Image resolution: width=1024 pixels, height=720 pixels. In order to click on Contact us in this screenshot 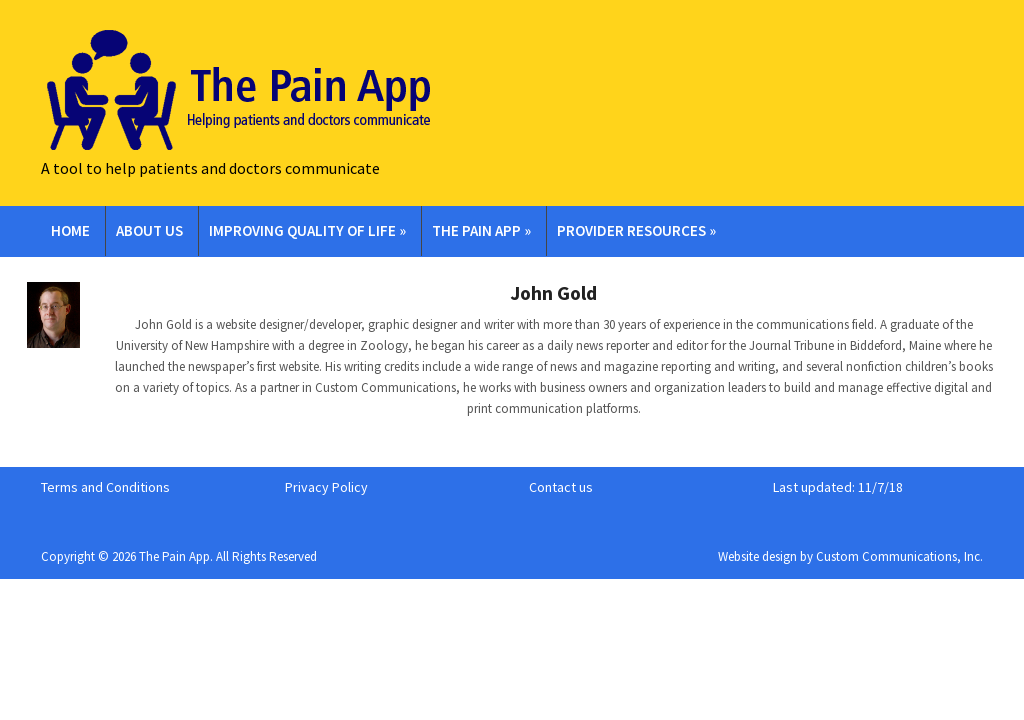, I will do `click(561, 487)`.